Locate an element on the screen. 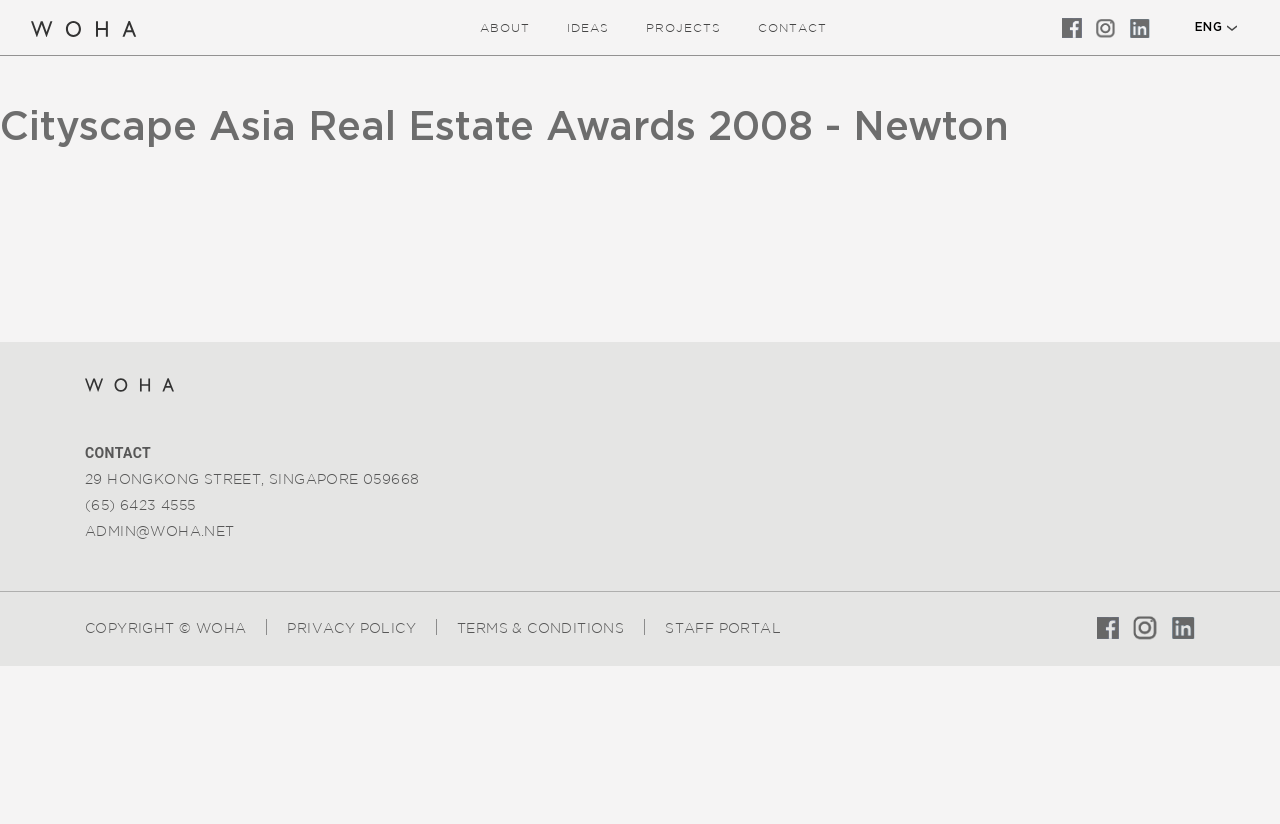 This screenshot has height=824, width=1280. Privacy Policy is located at coordinates (351, 628).